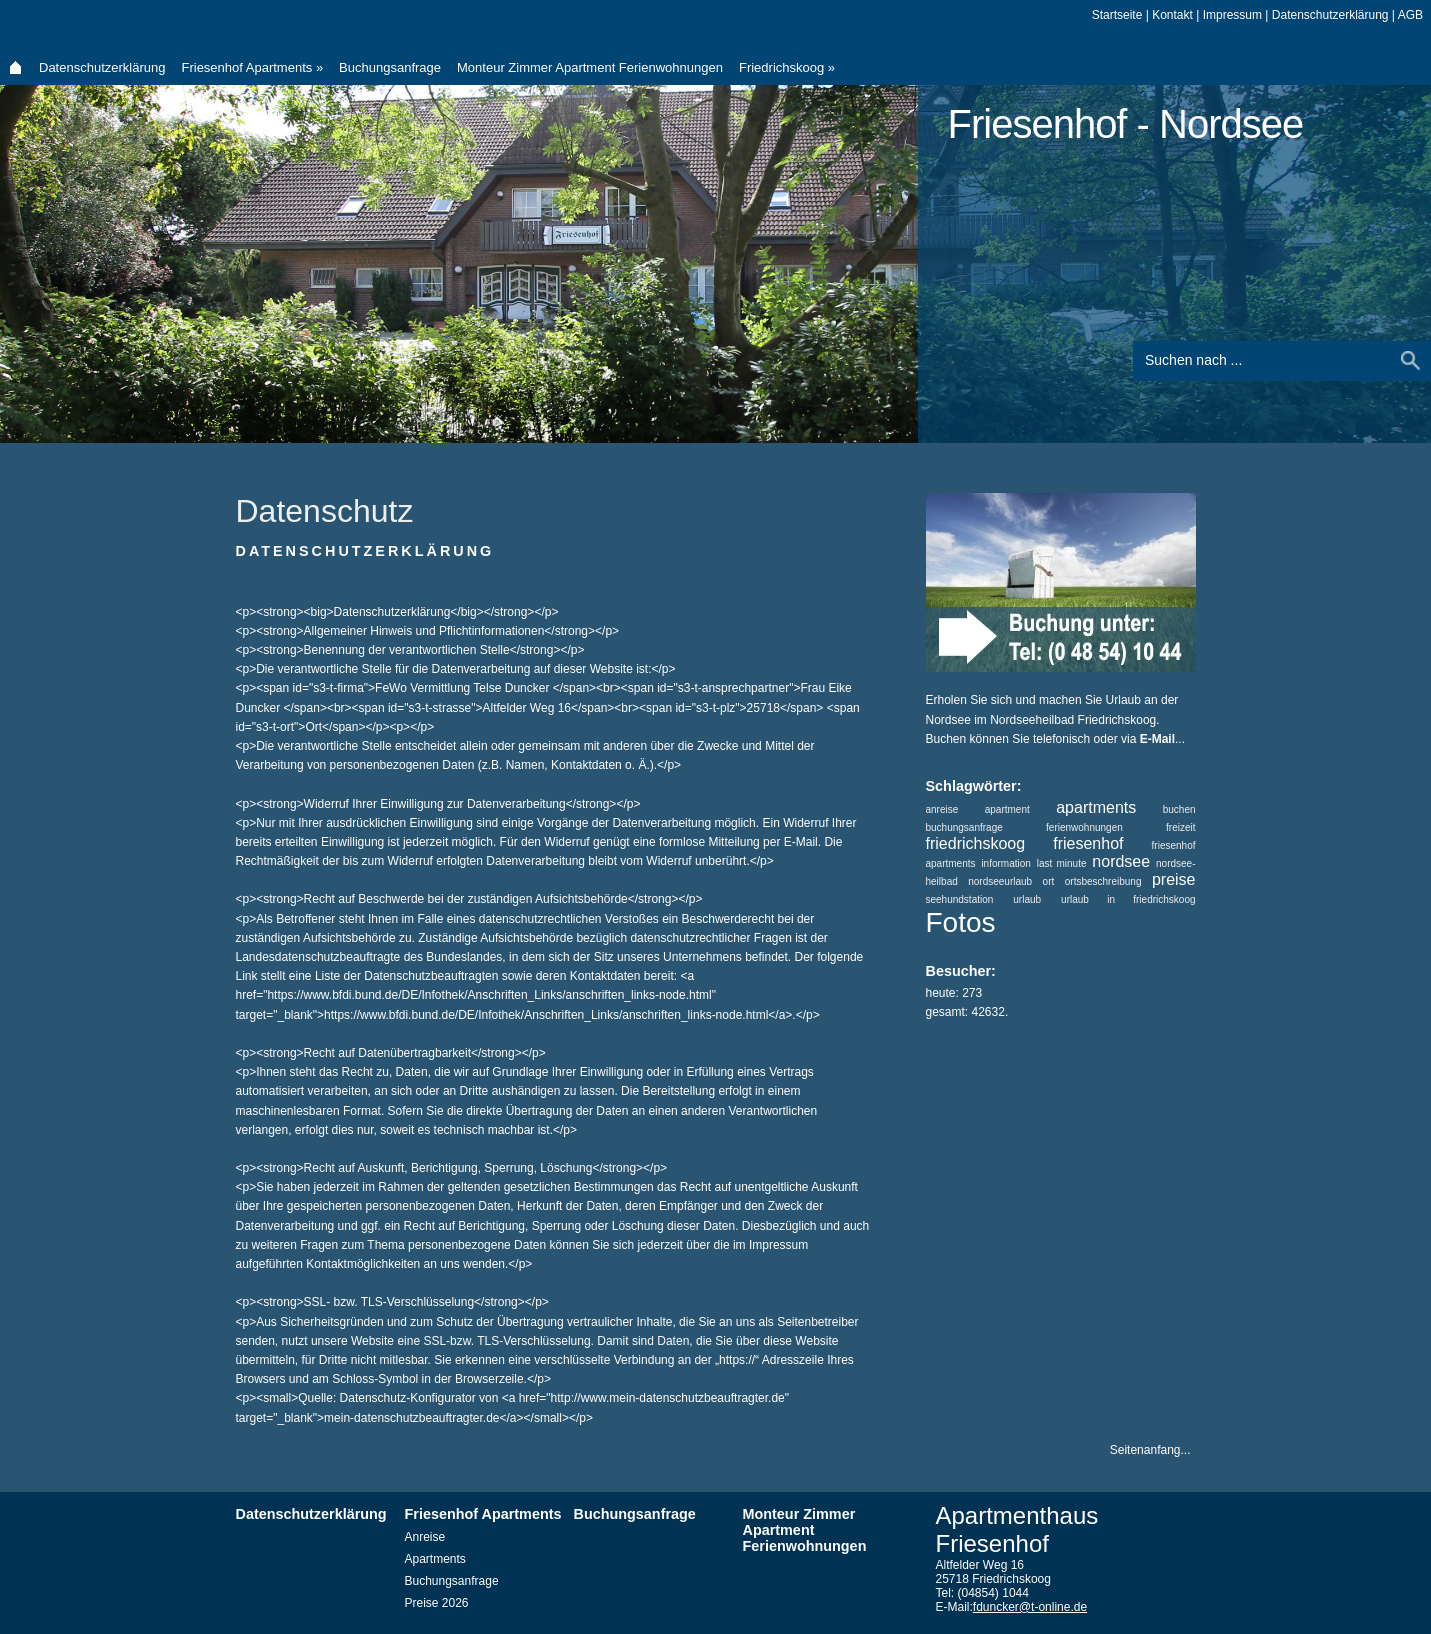  Describe the element at coordinates (1007, 809) in the screenshot. I see `apartment` at that location.